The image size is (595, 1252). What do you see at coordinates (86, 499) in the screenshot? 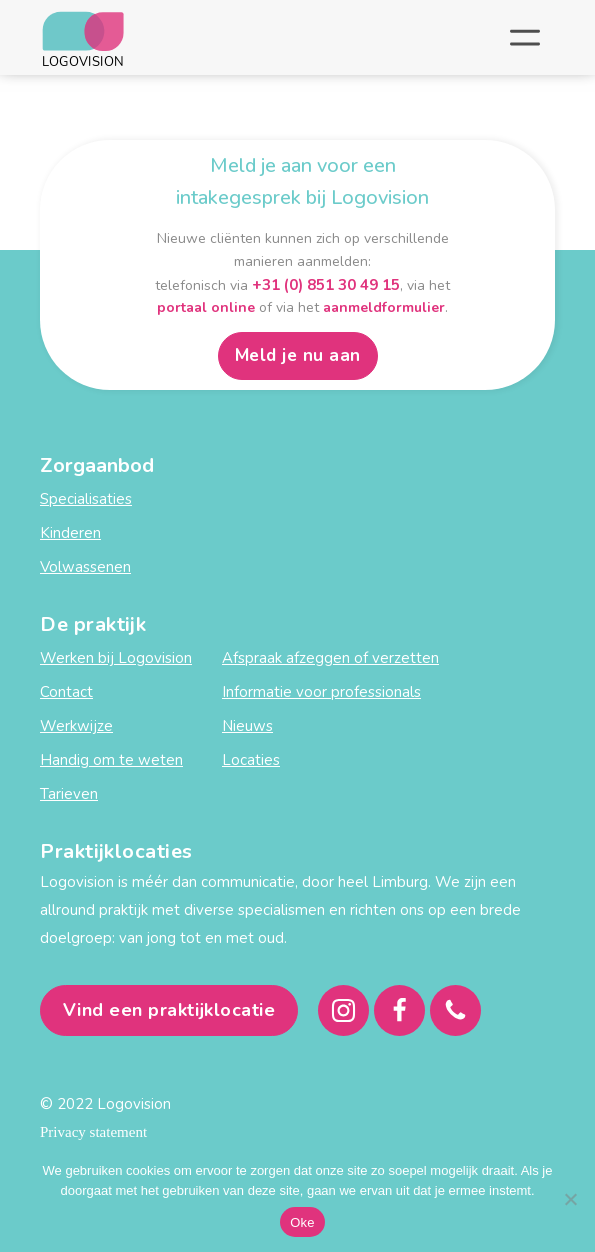
I see `Specialisaties` at bounding box center [86, 499].